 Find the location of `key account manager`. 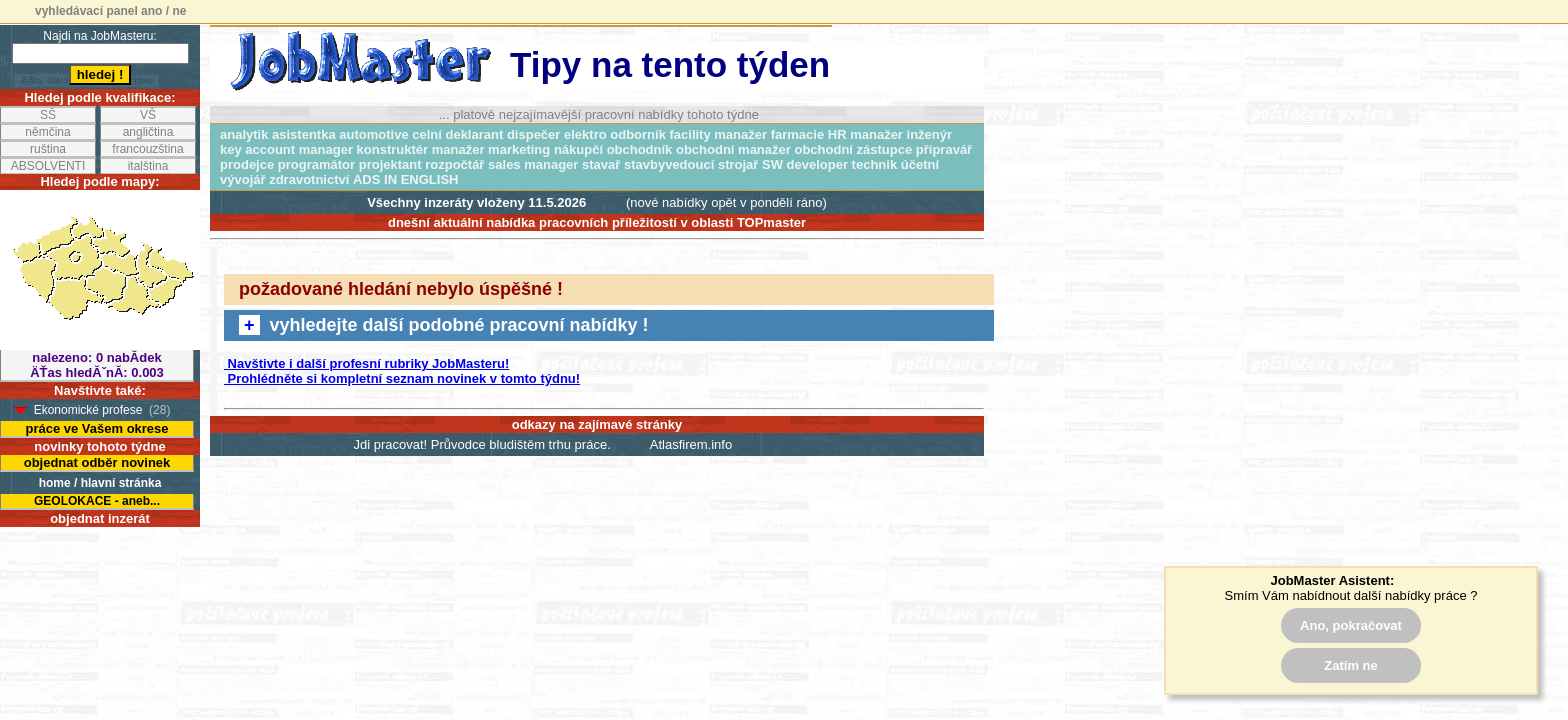

key account manager is located at coordinates (286, 149).